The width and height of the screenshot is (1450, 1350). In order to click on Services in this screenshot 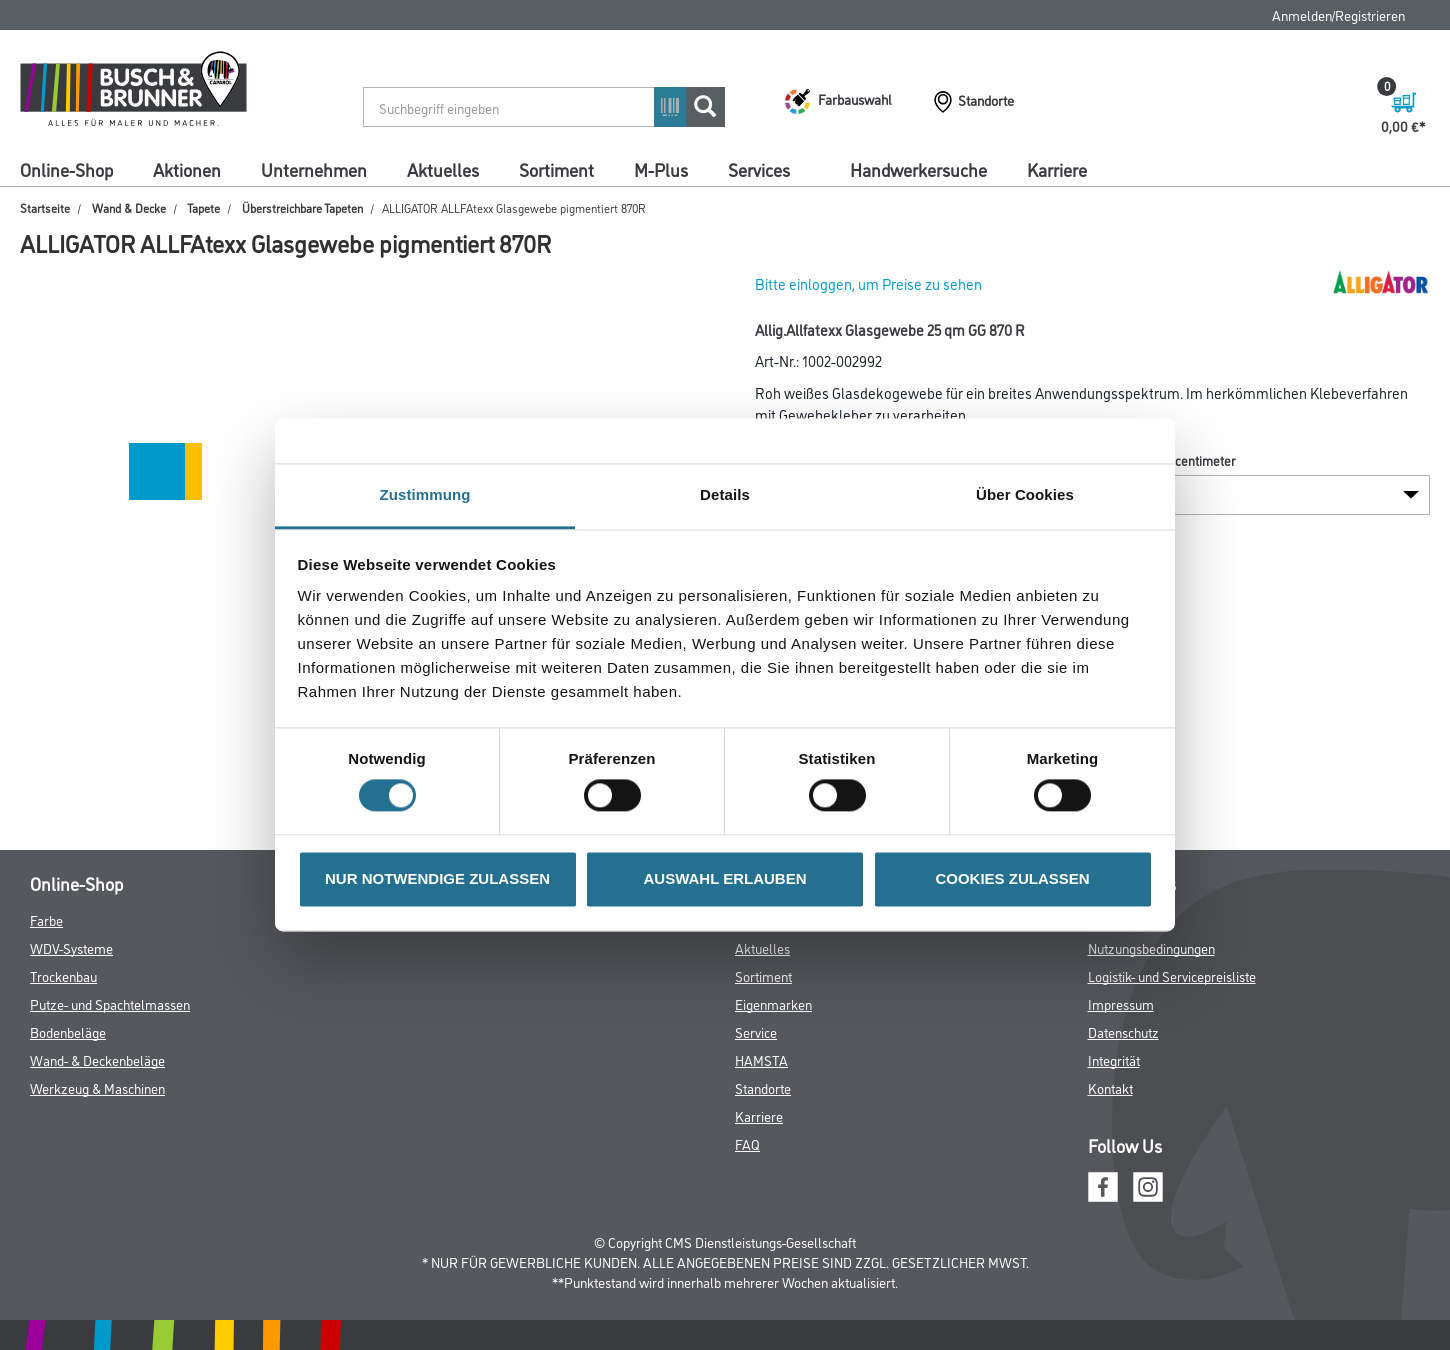, I will do `click(759, 169)`.